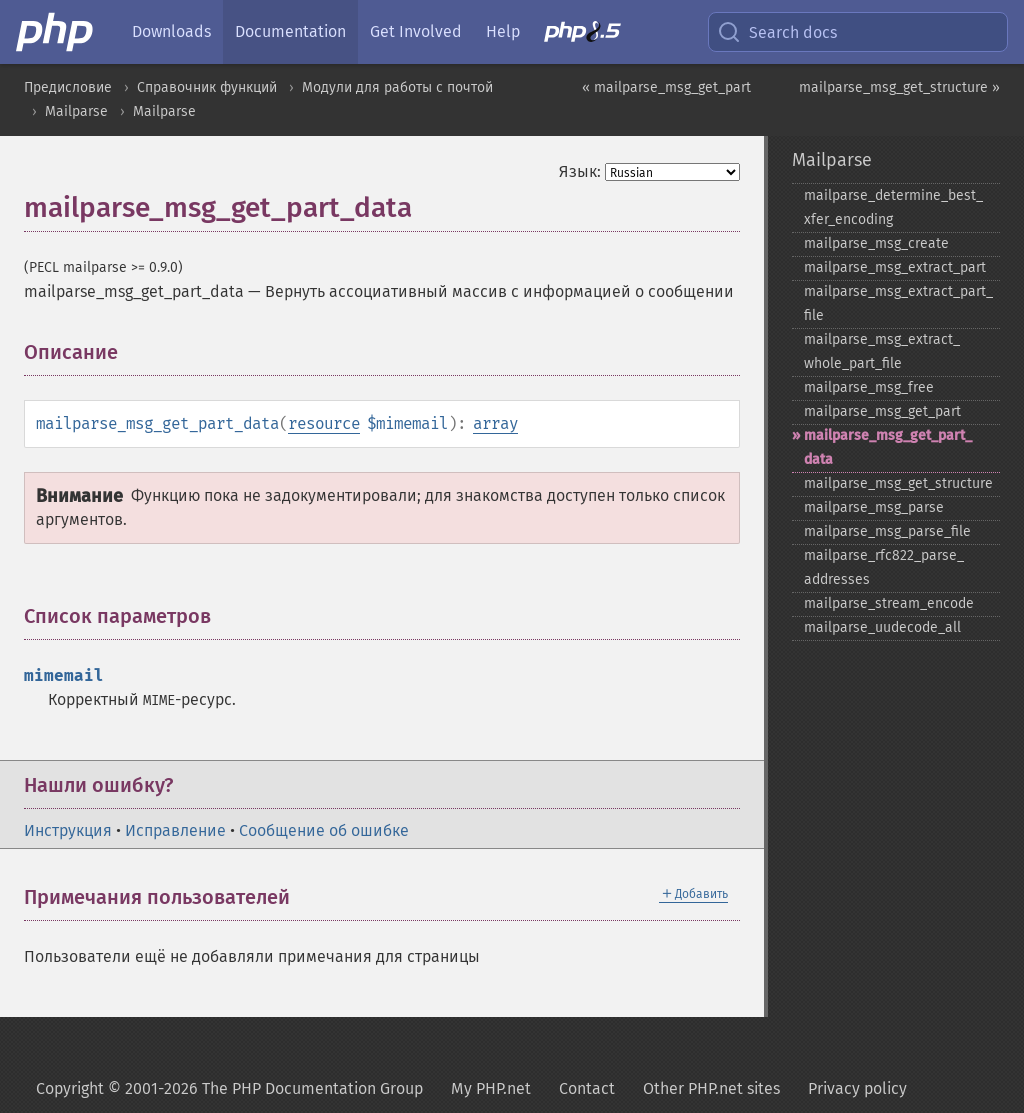 The height and width of the screenshot is (1113, 1024). I want to click on Other PHP.net sites, so click(711, 1088).